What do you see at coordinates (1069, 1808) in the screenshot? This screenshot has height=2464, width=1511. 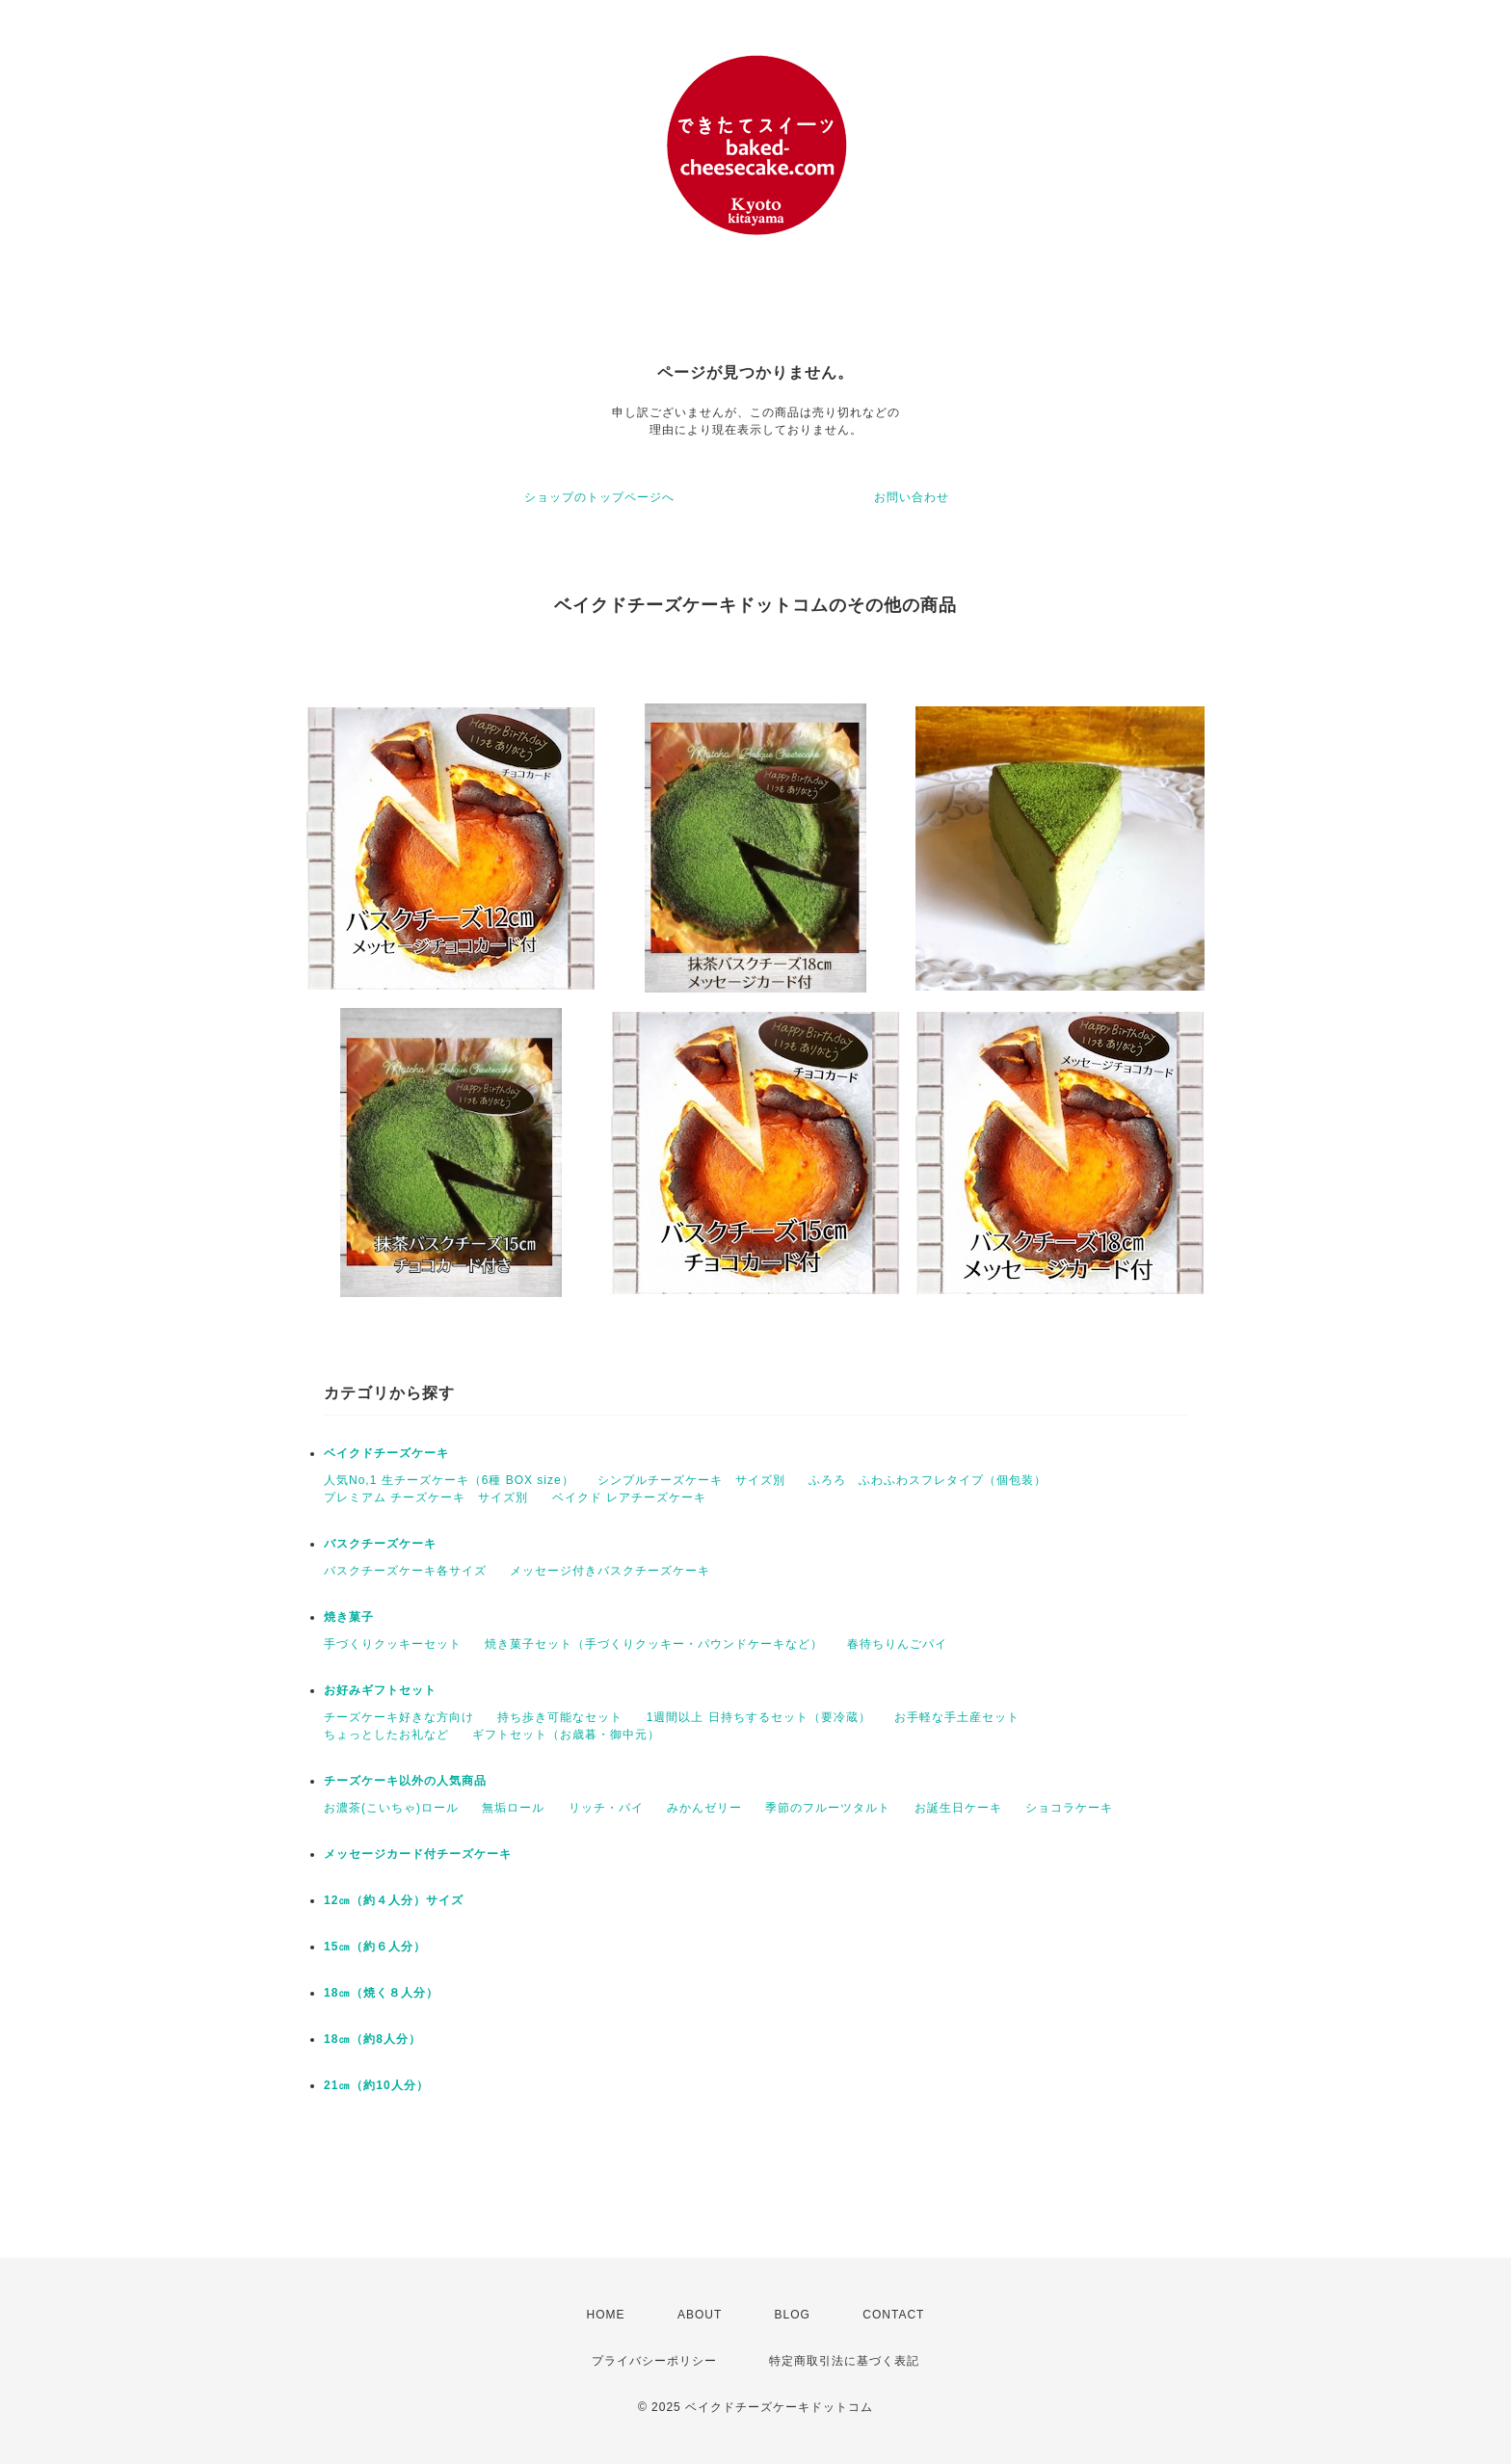 I see `ショコラケーキ` at bounding box center [1069, 1808].